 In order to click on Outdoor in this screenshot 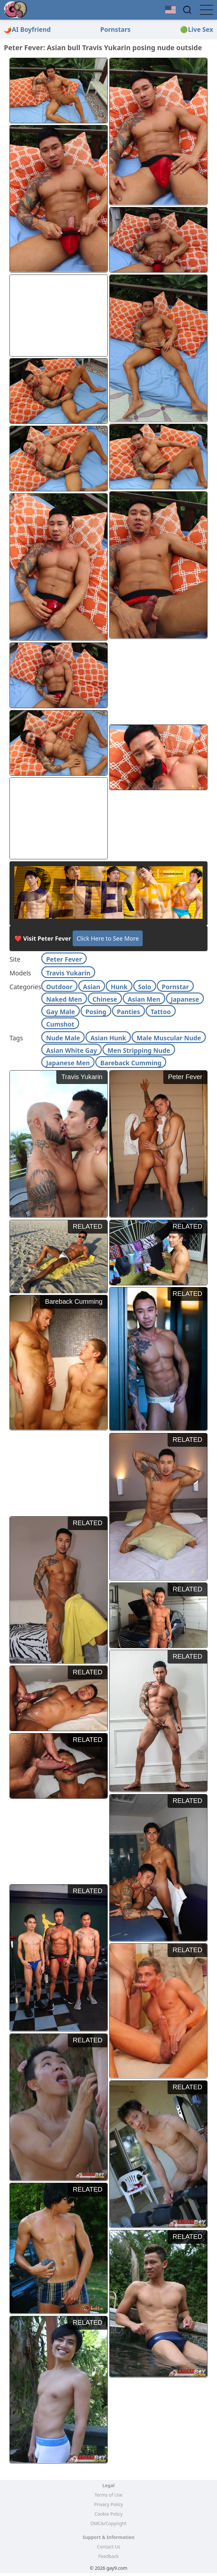, I will do `click(59, 986)`.